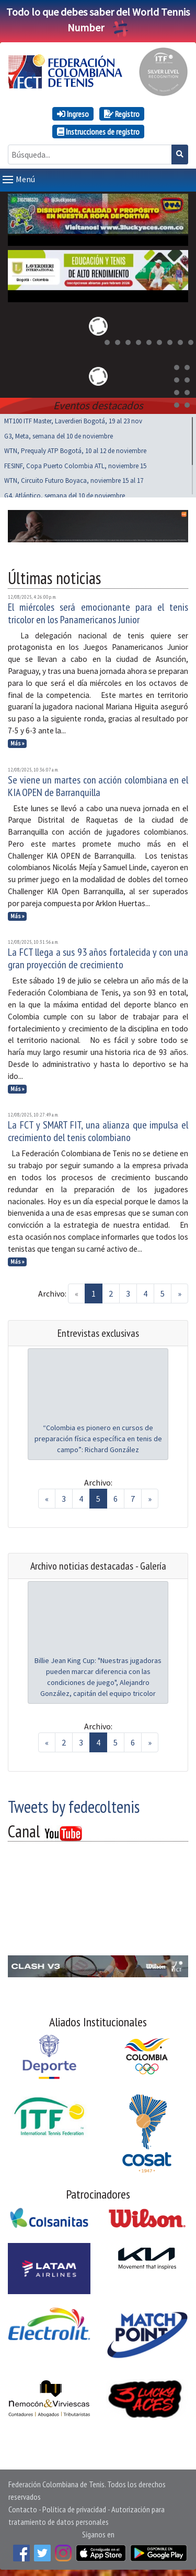 The image size is (196, 2576). I want to click on WTN, Circuito Futuro Boyaca, noviembre 15 al 17, so click(73, 478).